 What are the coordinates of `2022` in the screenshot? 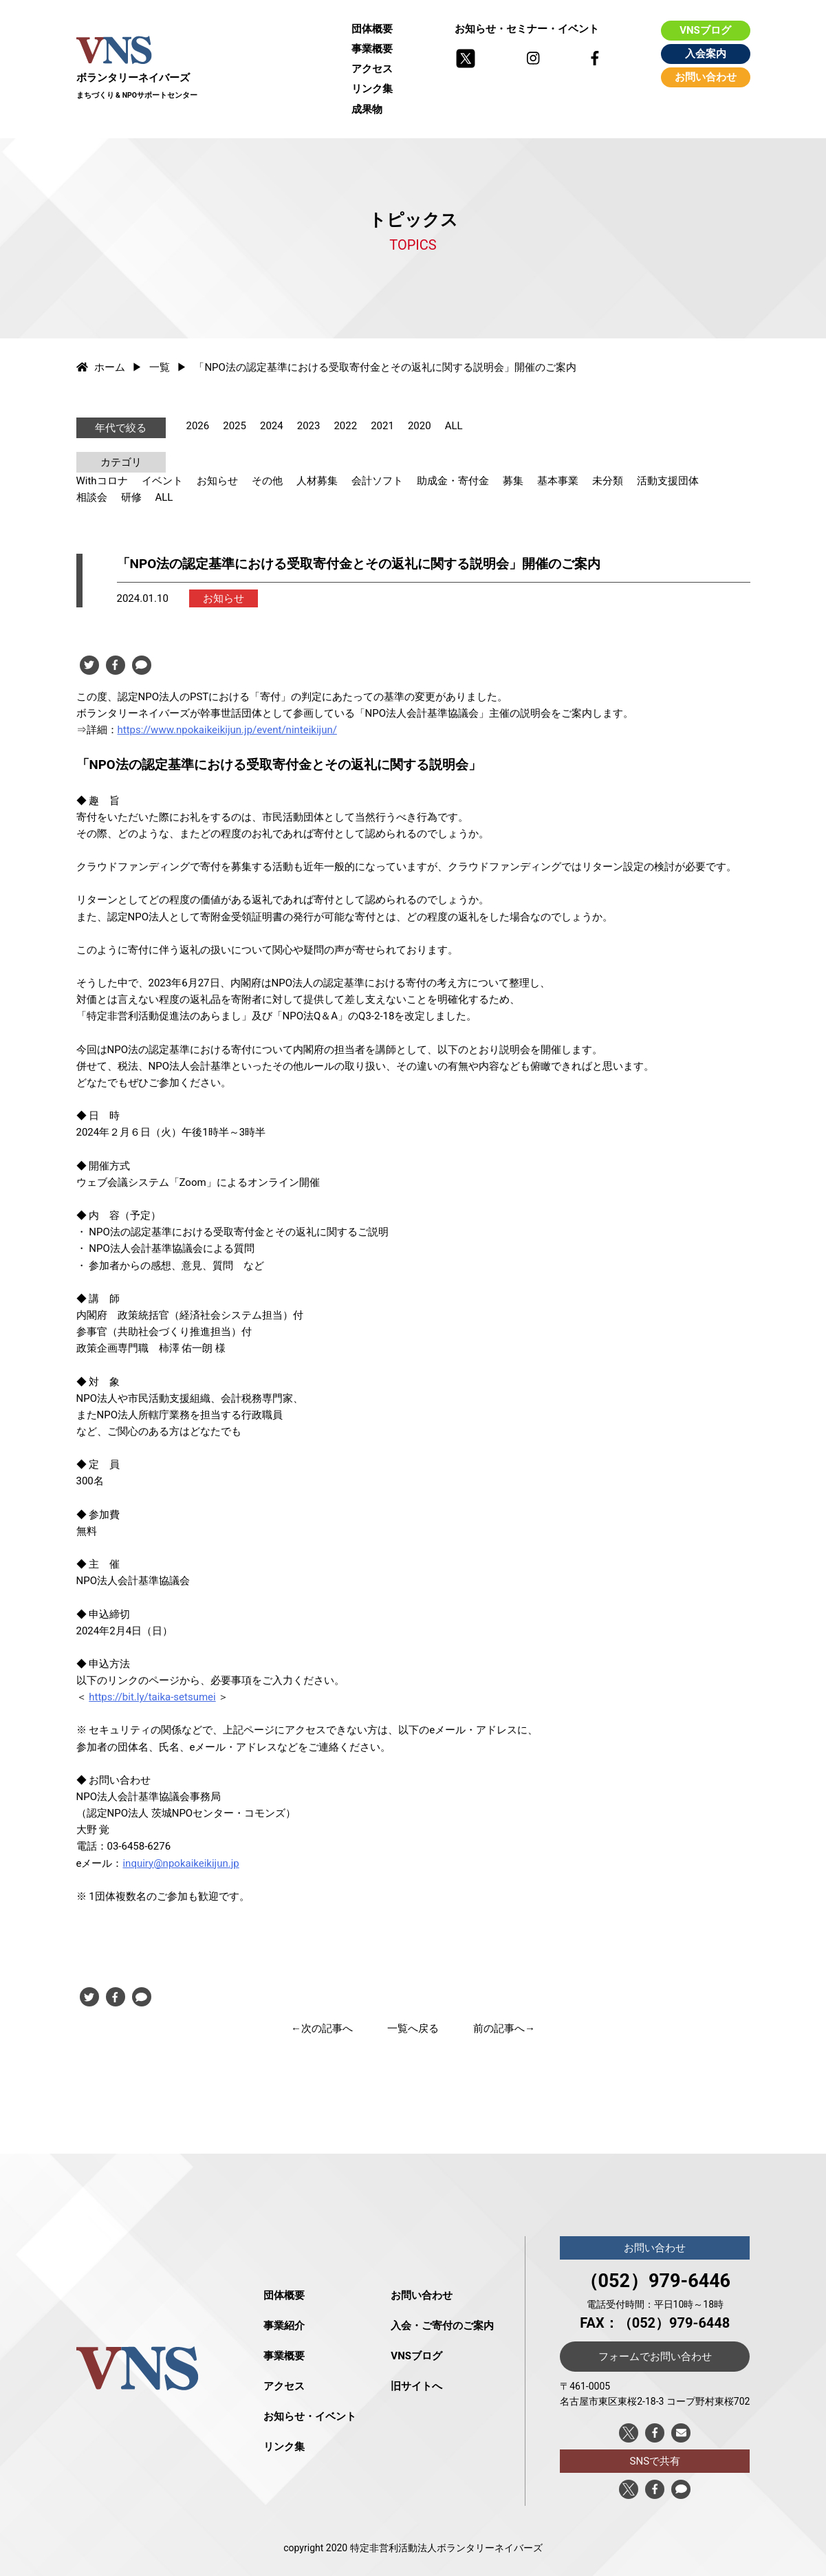 It's located at (345, 426).